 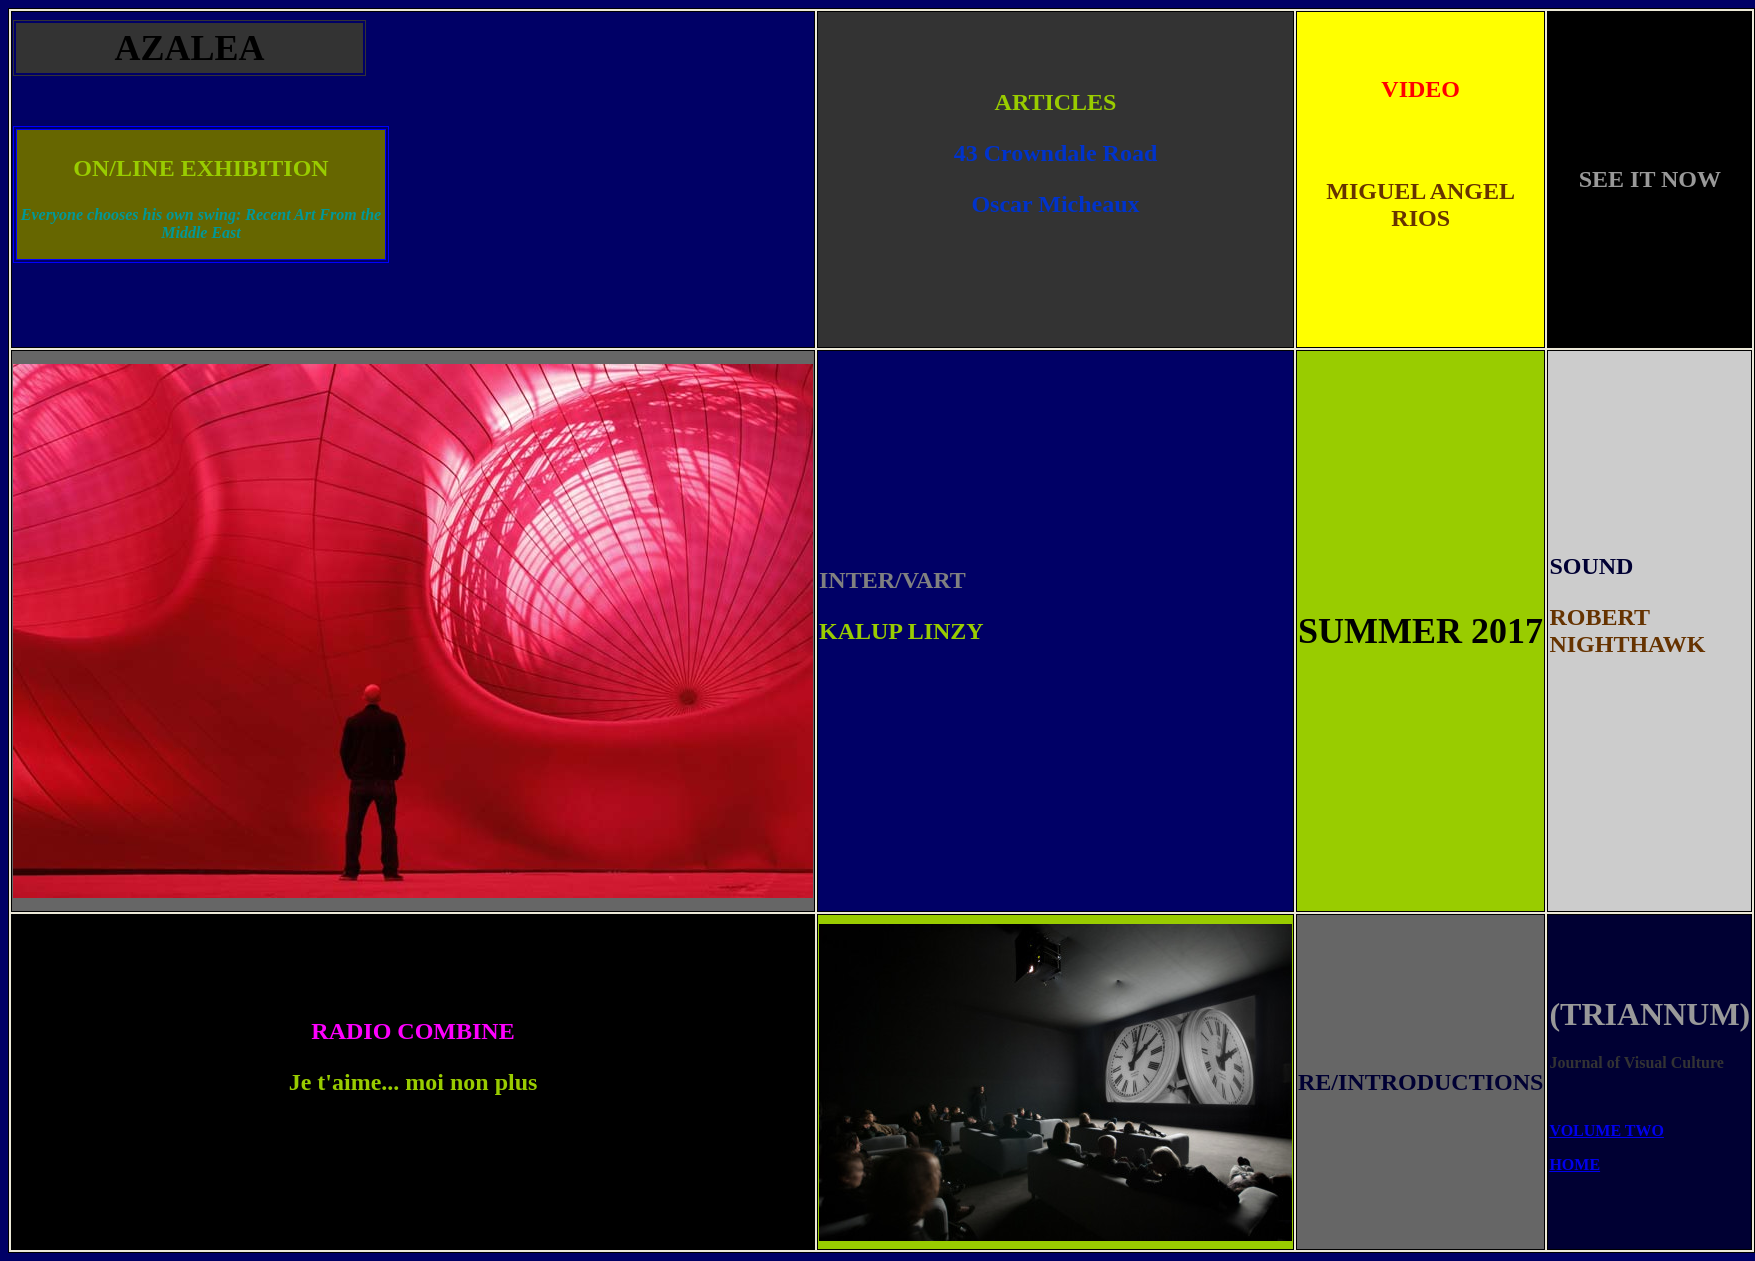 What do you see at coordinates (1574, 1164) in the screenshot?
I see `HOME` at bounding box center [1574, 1164].